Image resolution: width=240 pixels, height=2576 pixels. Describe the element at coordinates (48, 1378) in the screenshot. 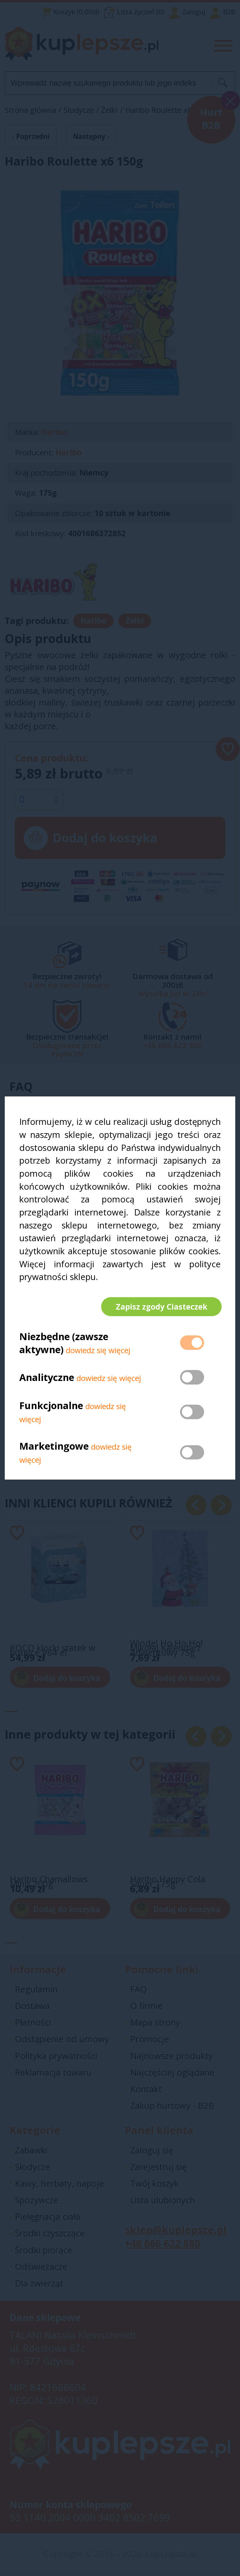

I see `Analityczne` at that location.